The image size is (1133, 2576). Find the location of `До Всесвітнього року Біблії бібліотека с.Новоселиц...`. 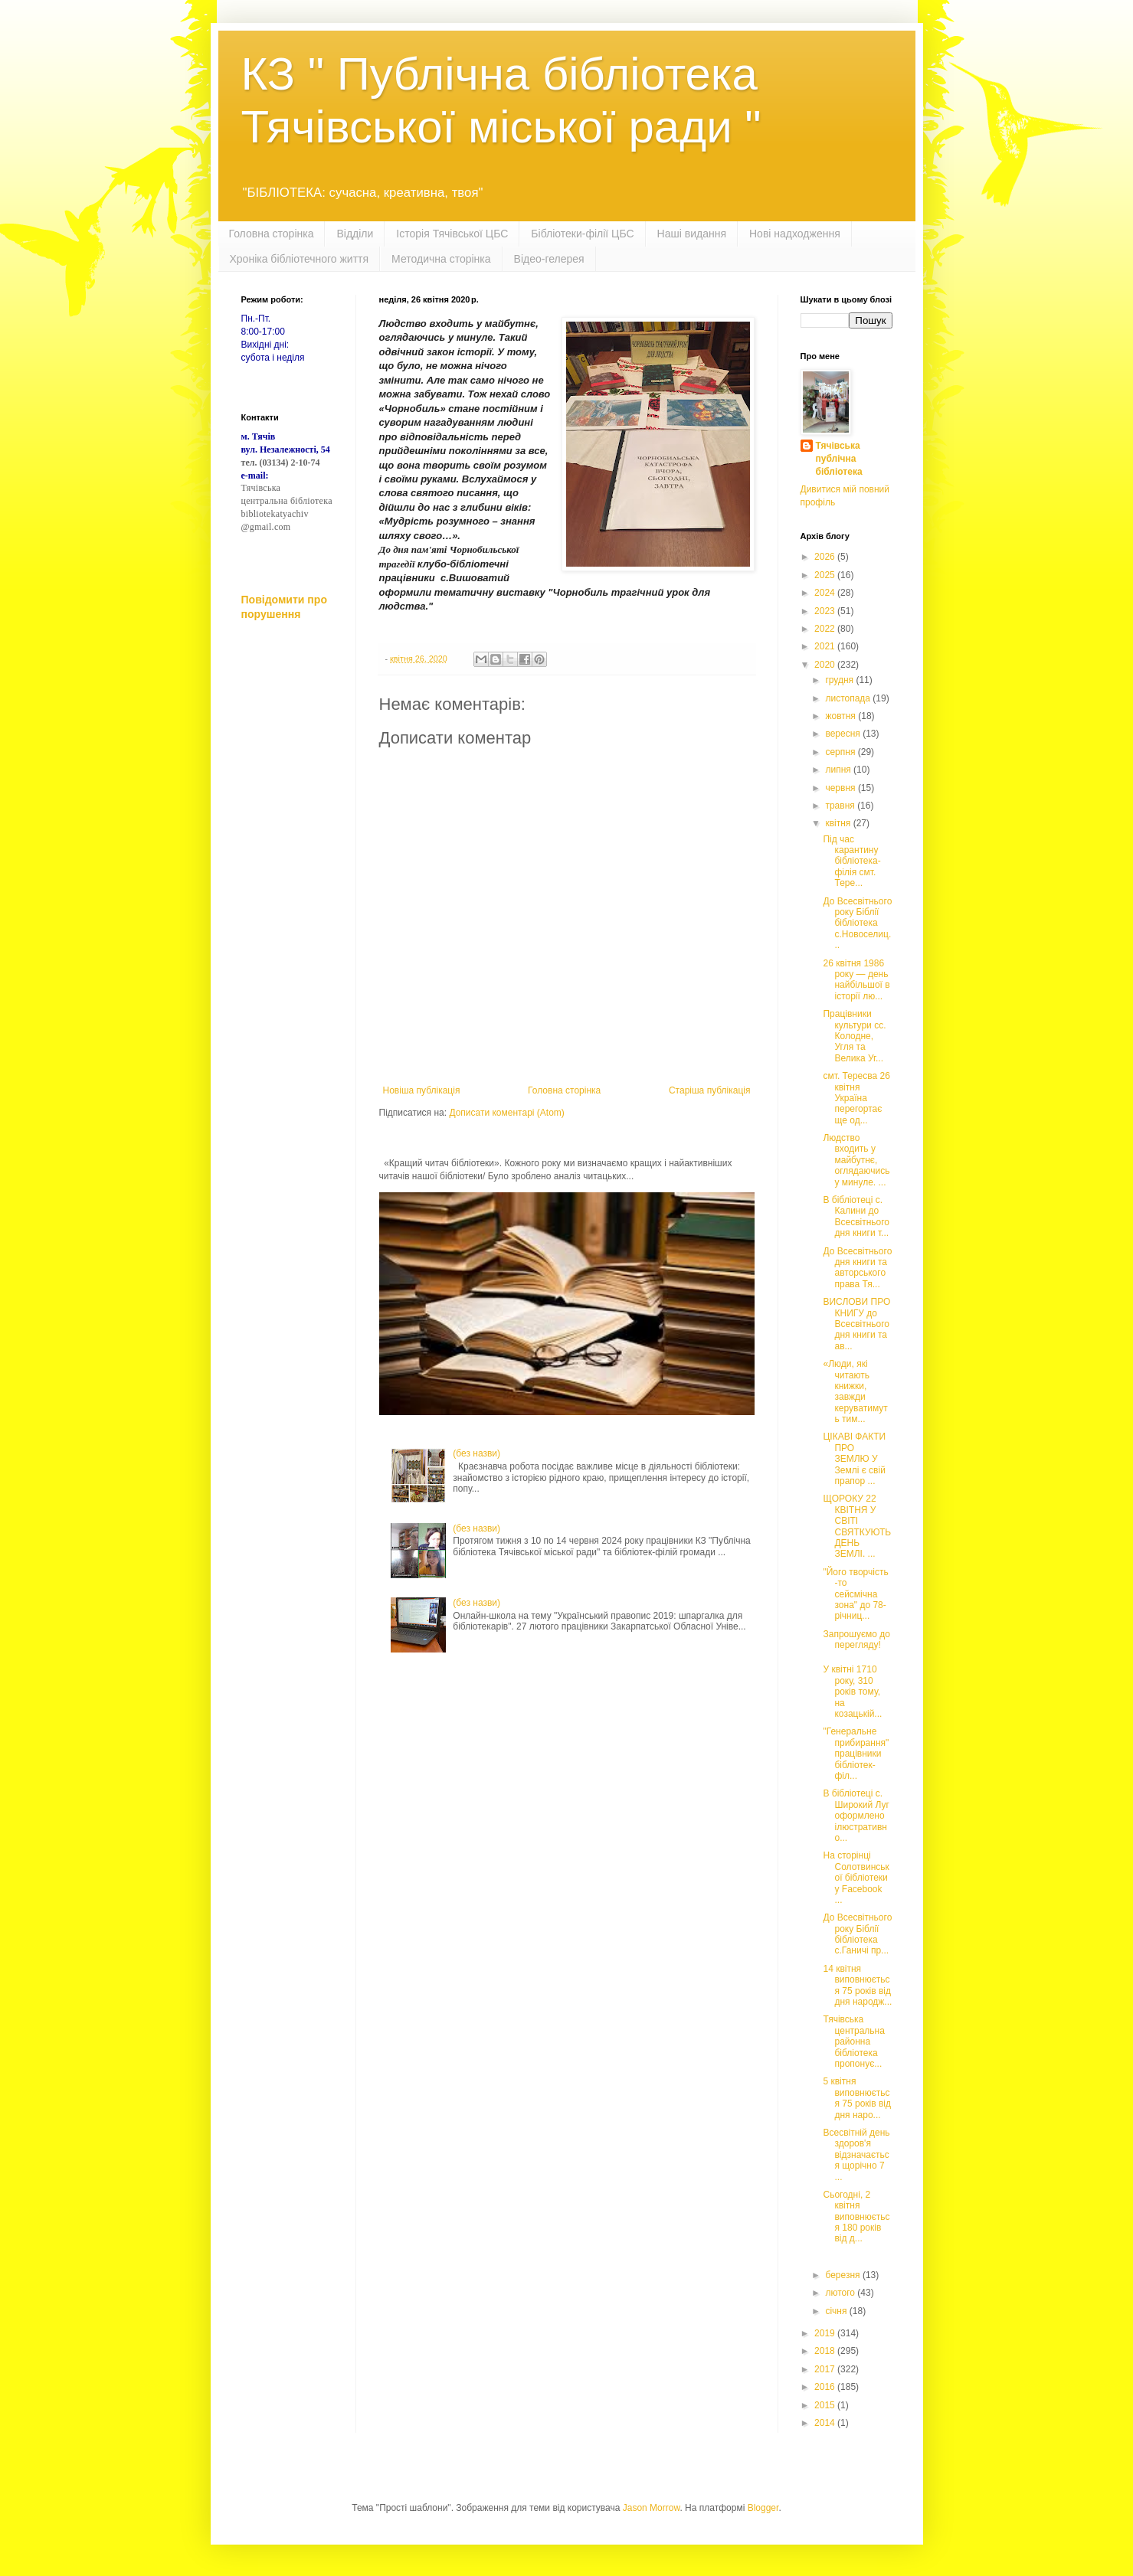

До Всесвітнього року Біблії бібліотека с.Новоселиц... is located at coordinates (857, 923).